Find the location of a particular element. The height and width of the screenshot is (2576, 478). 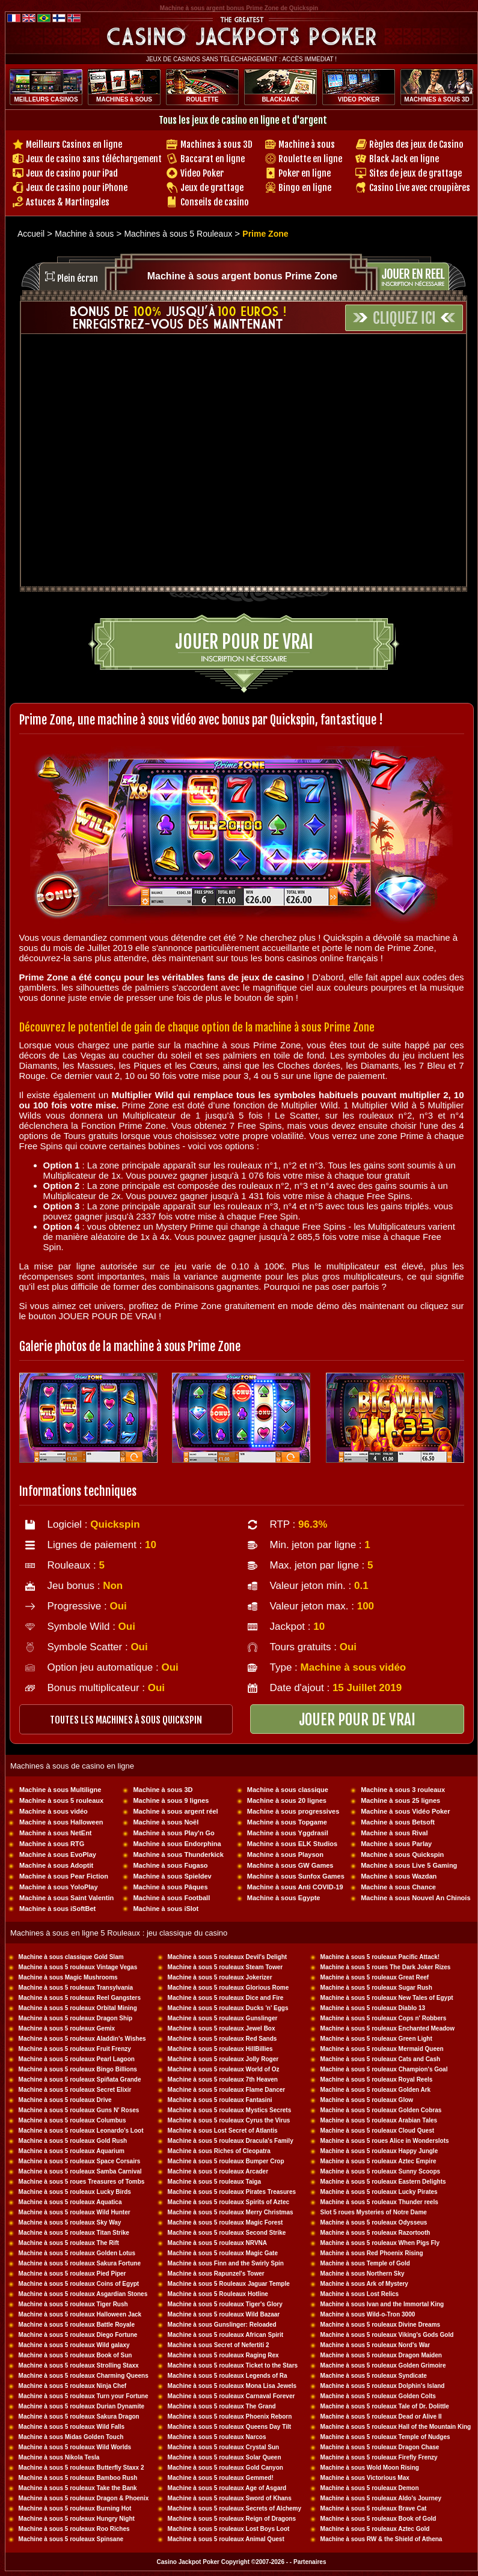

Machine à sous Ivan and the Immortal King is located at coordinates (382, 2304).